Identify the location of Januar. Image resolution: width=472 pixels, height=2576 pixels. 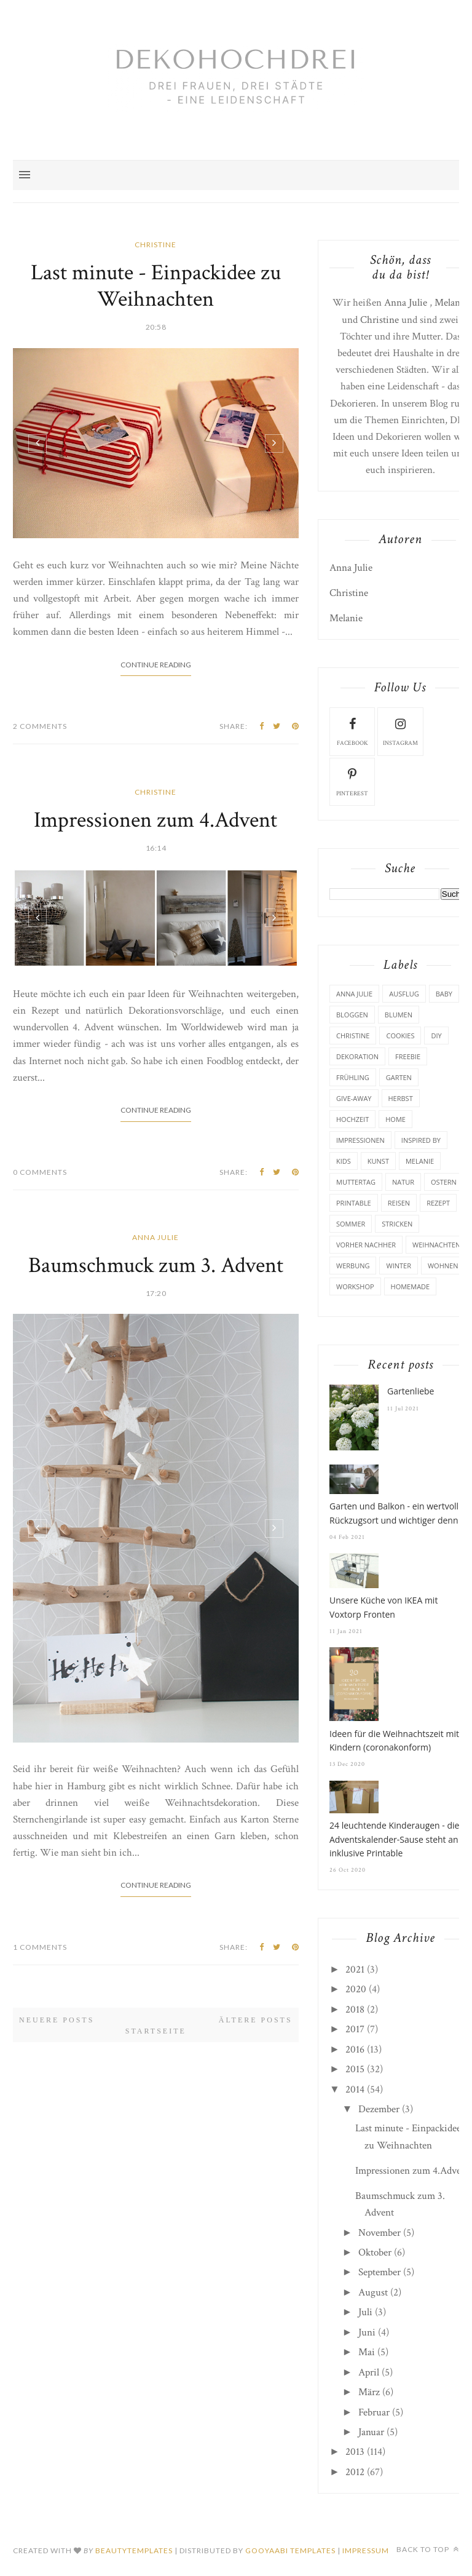
(371, 2432).